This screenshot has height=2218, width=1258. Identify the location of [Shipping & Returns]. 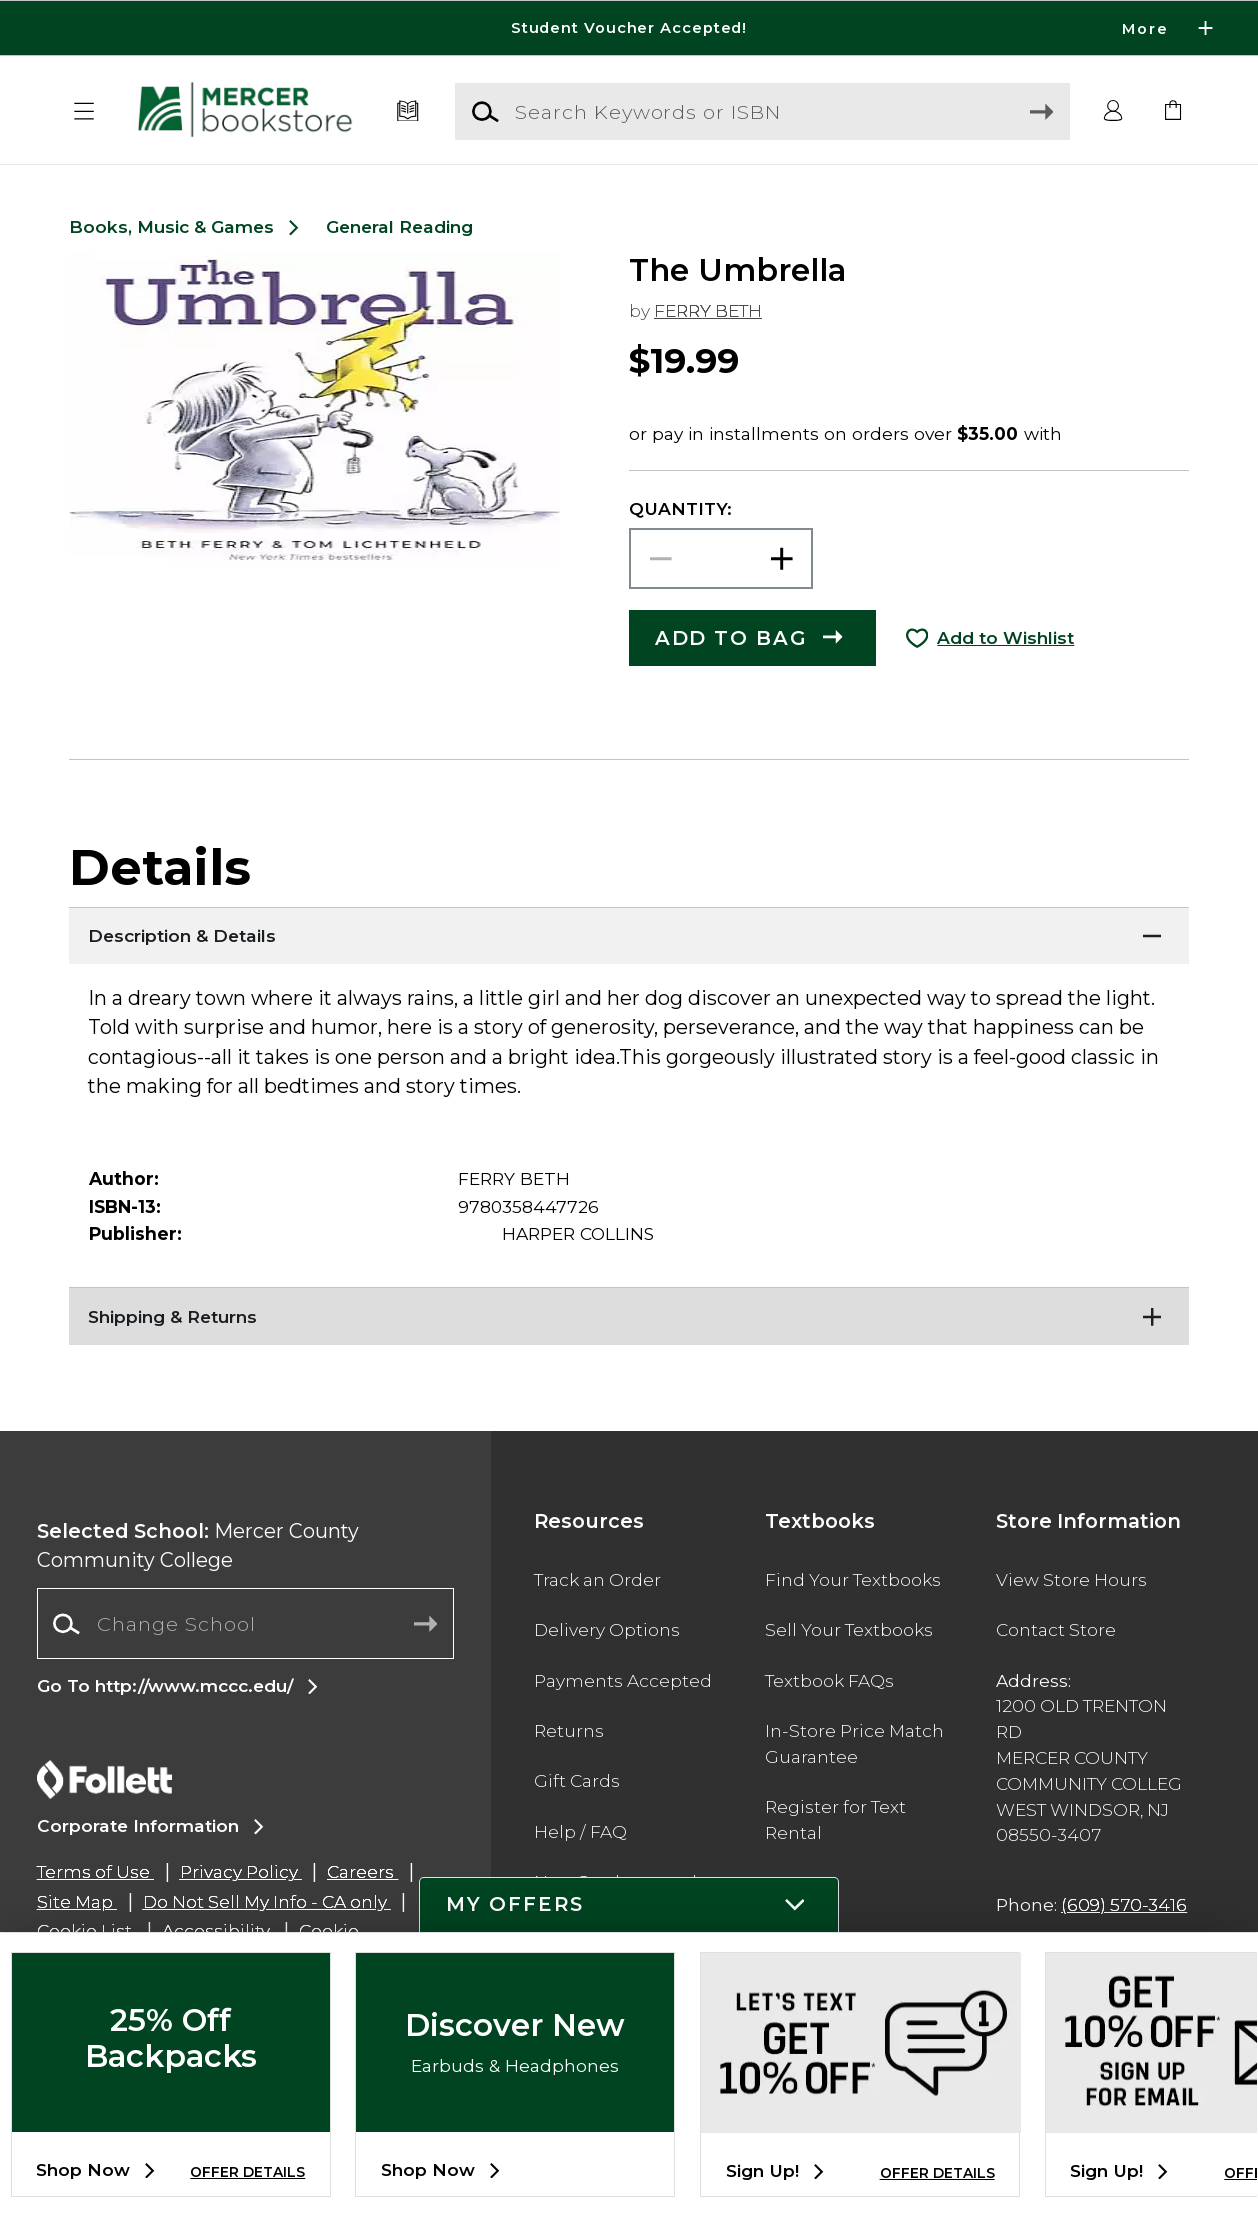
(629, 1312).